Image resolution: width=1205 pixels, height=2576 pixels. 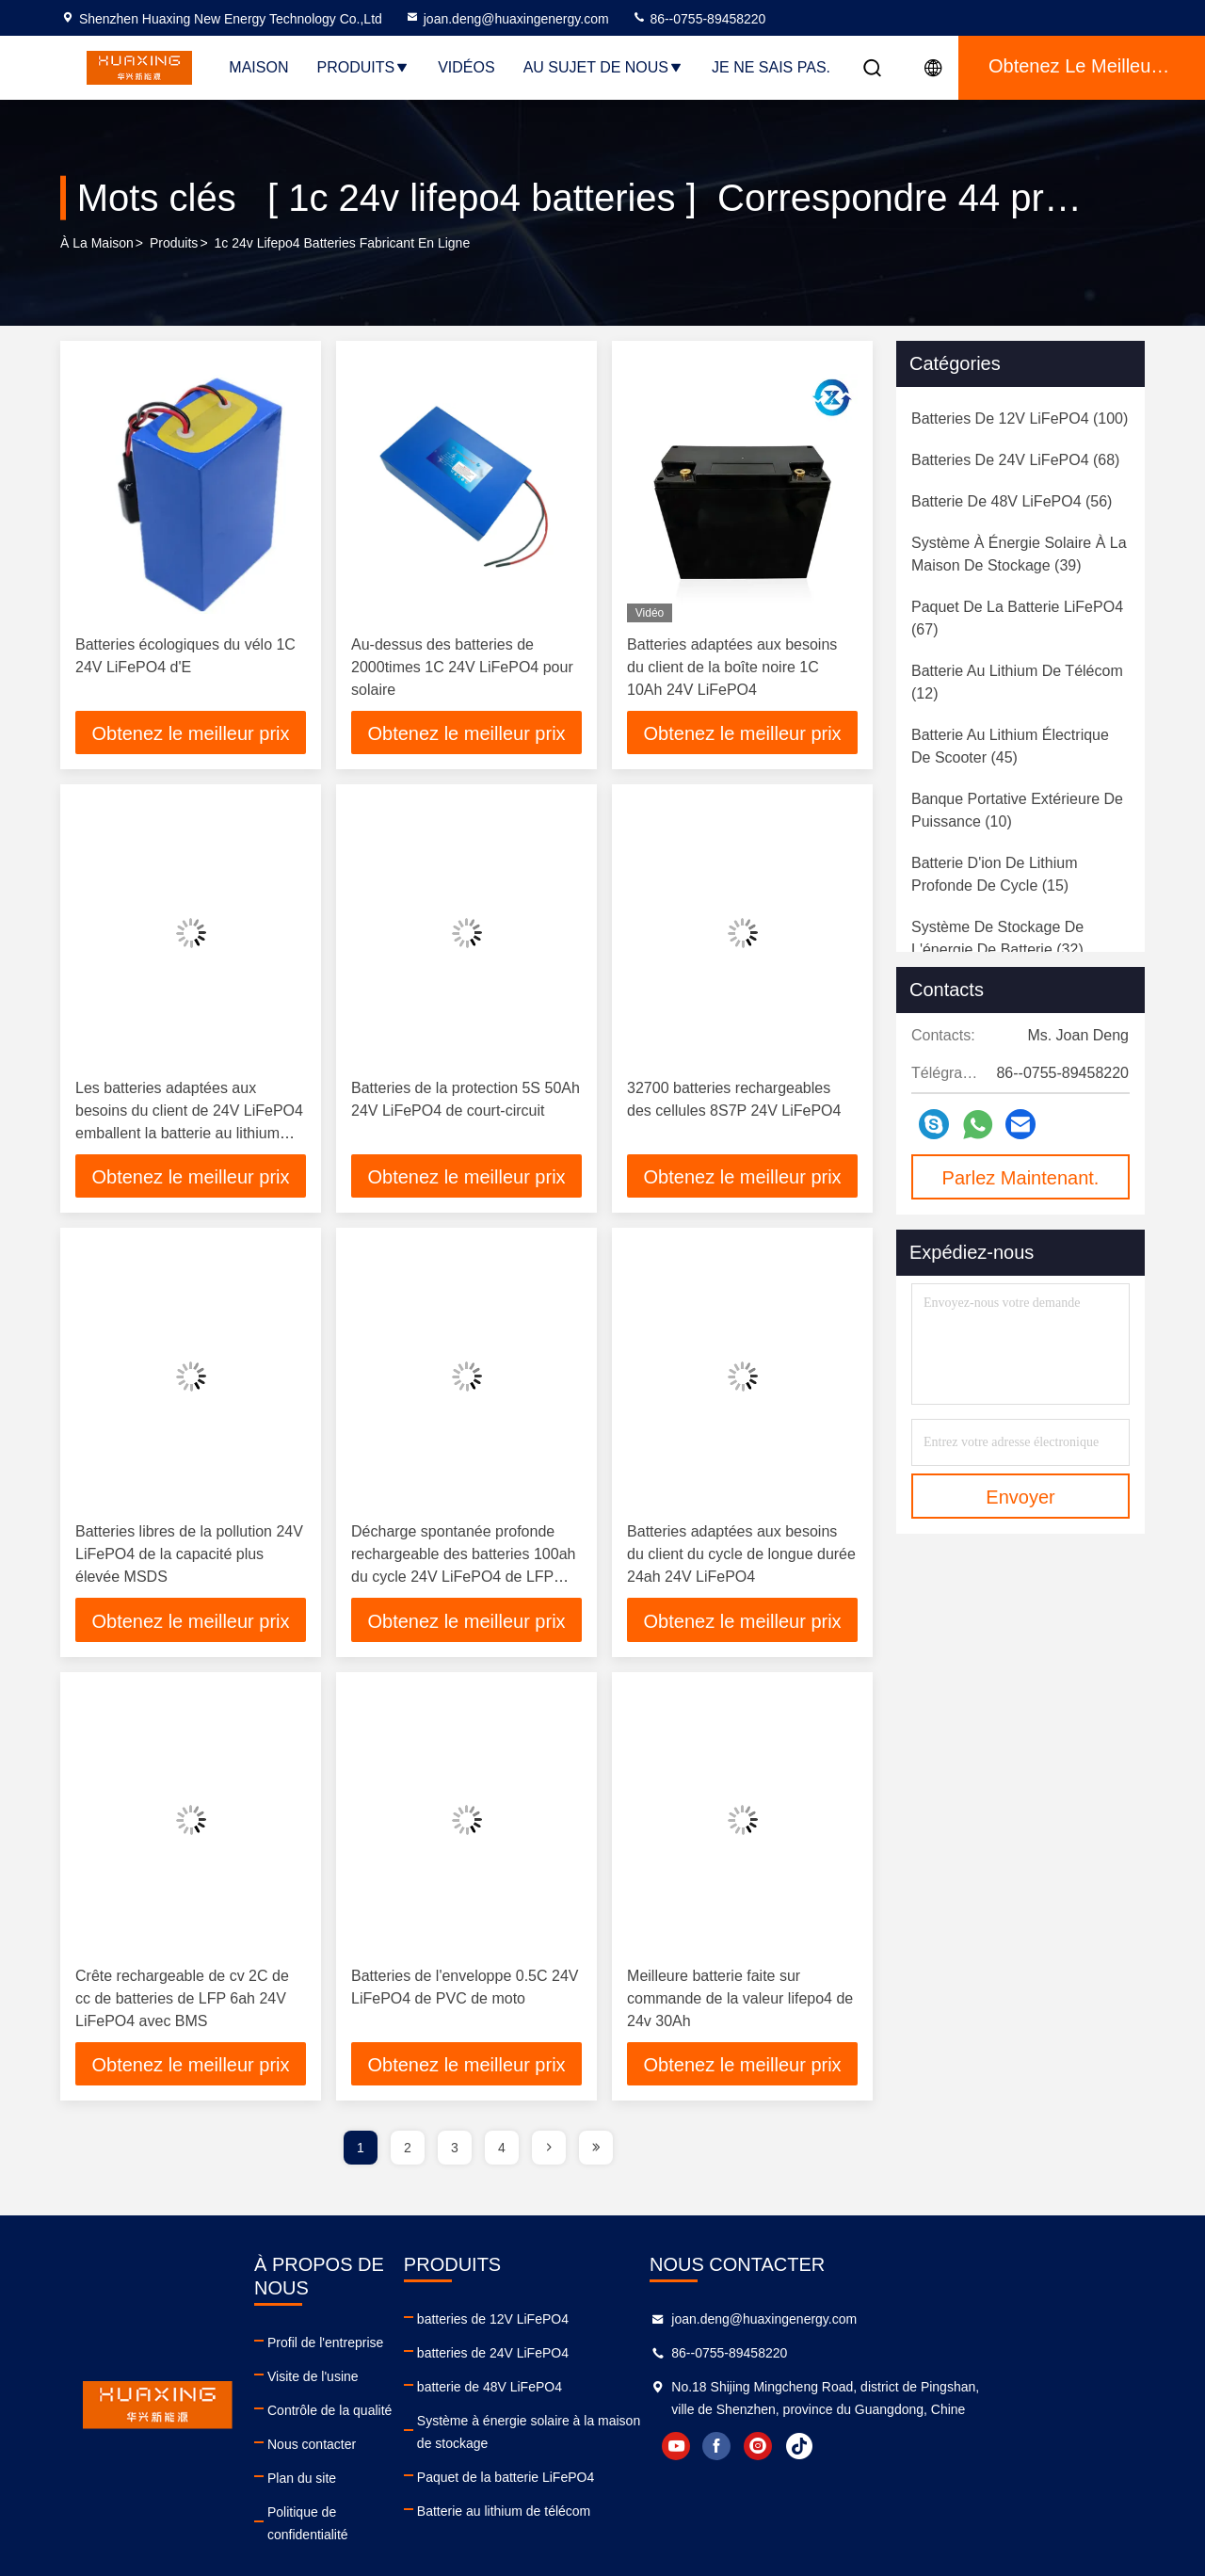 What do you see at coordinates (1017, 618) in the screenshot?
I see `(67)` at bounding box center [1017, 618].